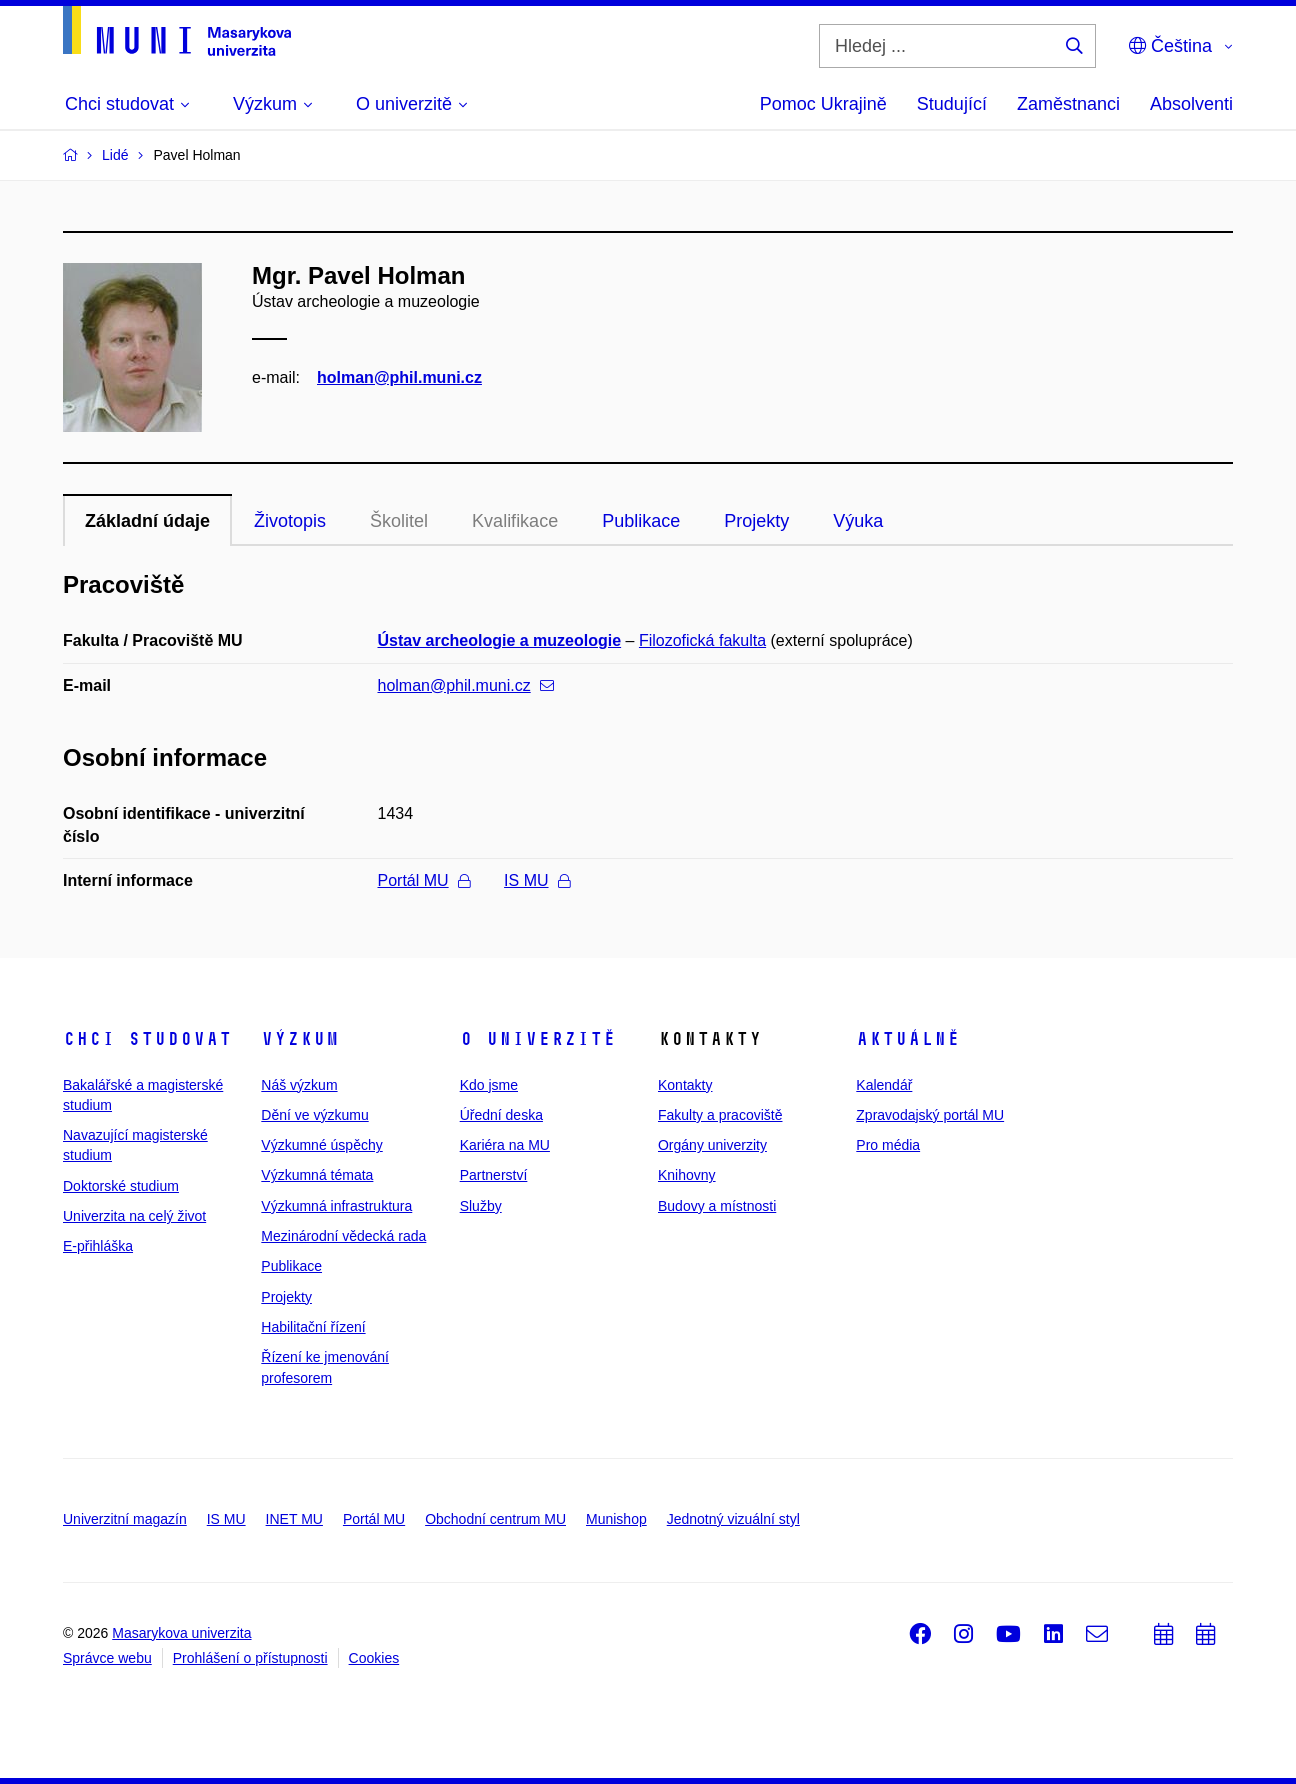 The image size is (1296, 1784). Describe the element at coordinates (952, 104) in the screenshot. I see `Studující` at that location.